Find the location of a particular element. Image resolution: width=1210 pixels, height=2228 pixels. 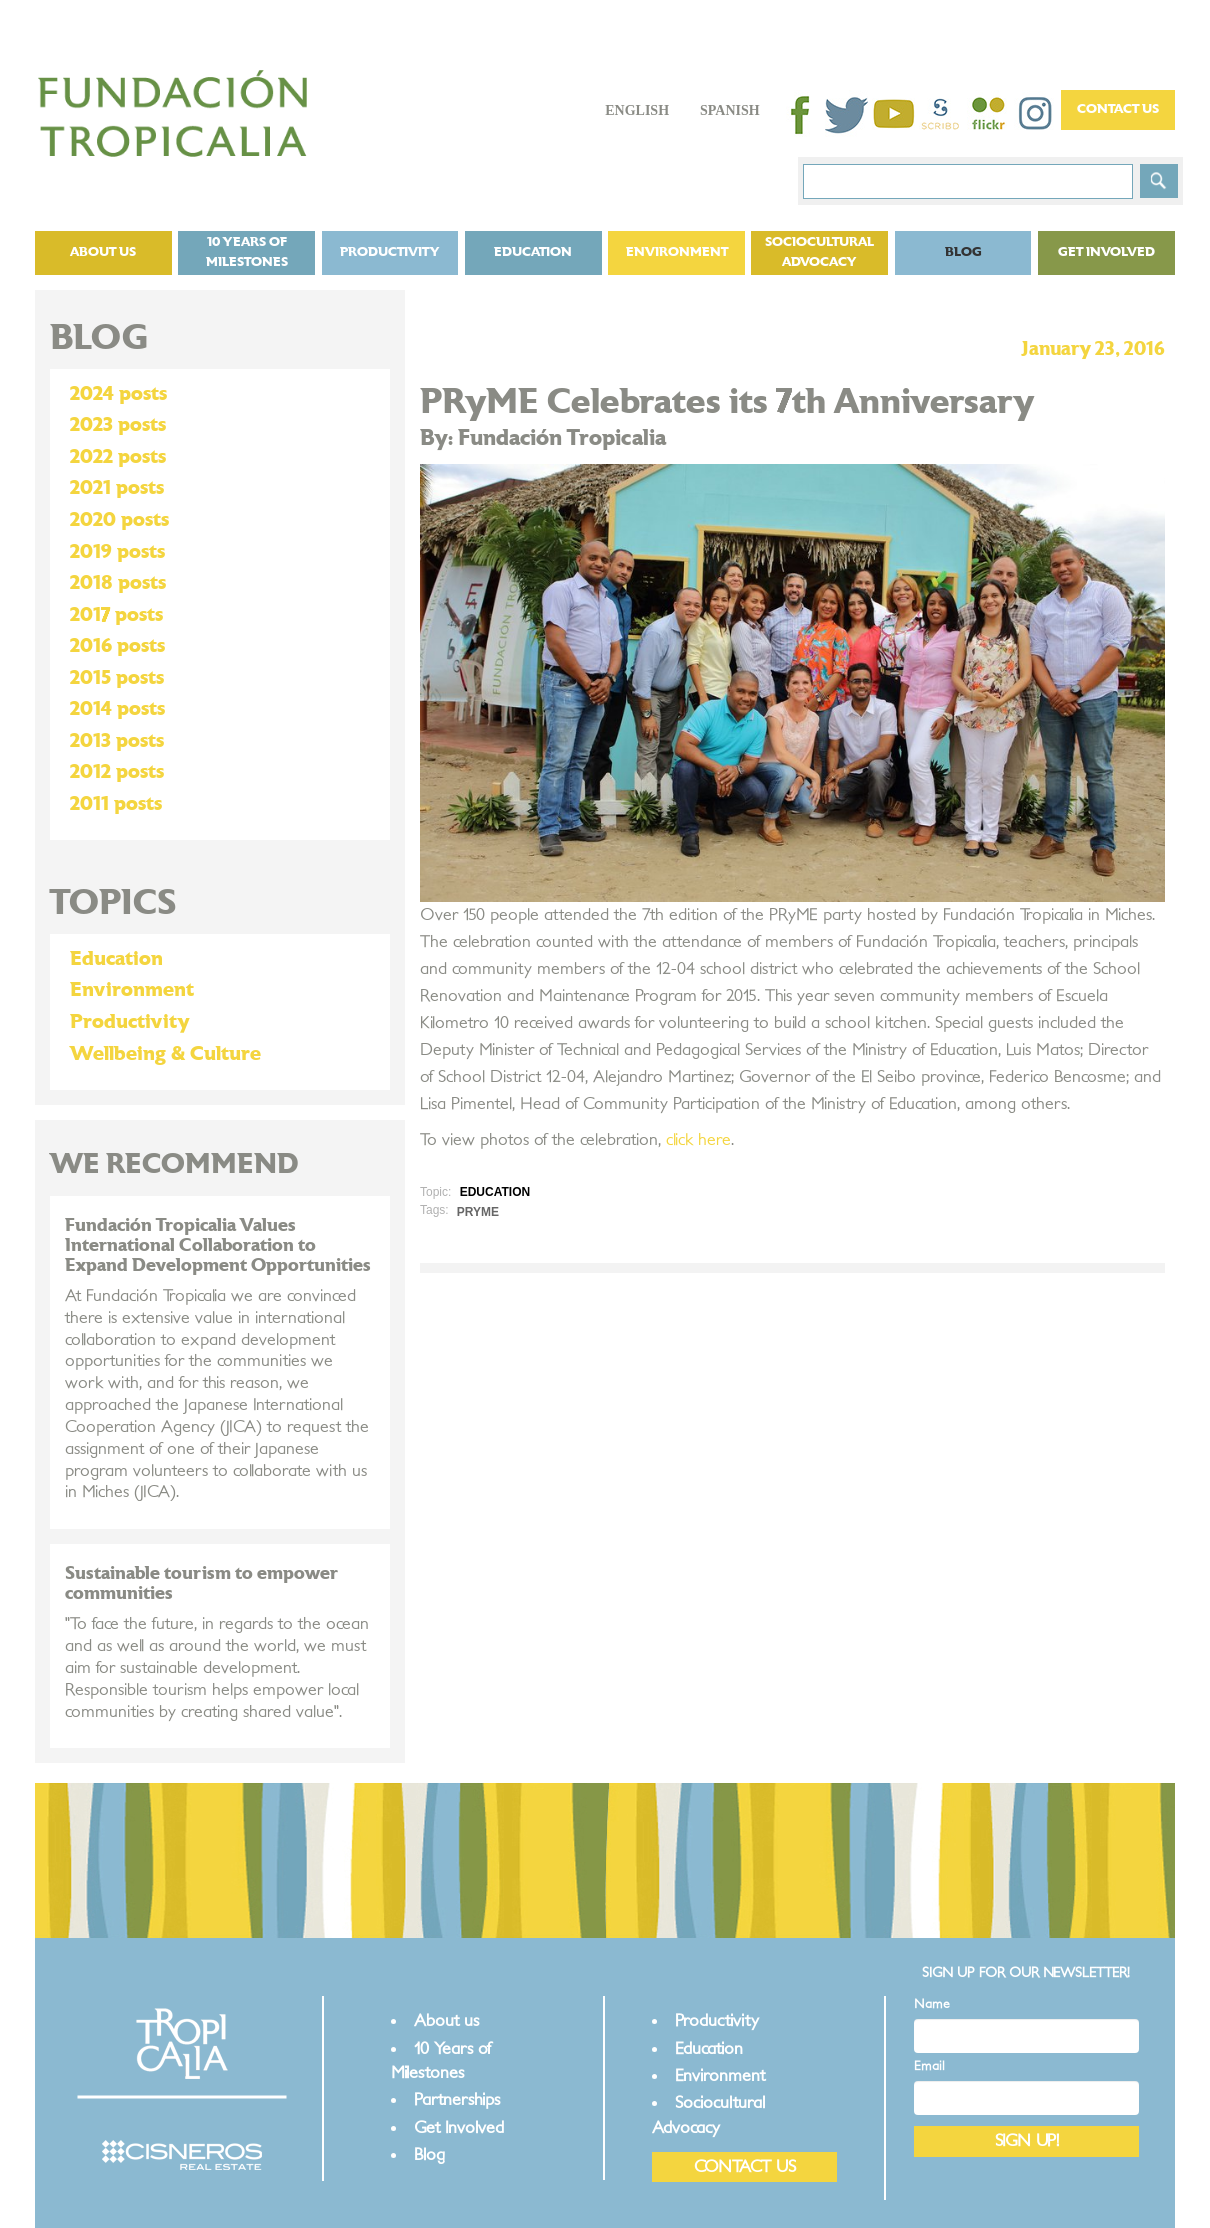

Education is located at coordinates (533, 252).